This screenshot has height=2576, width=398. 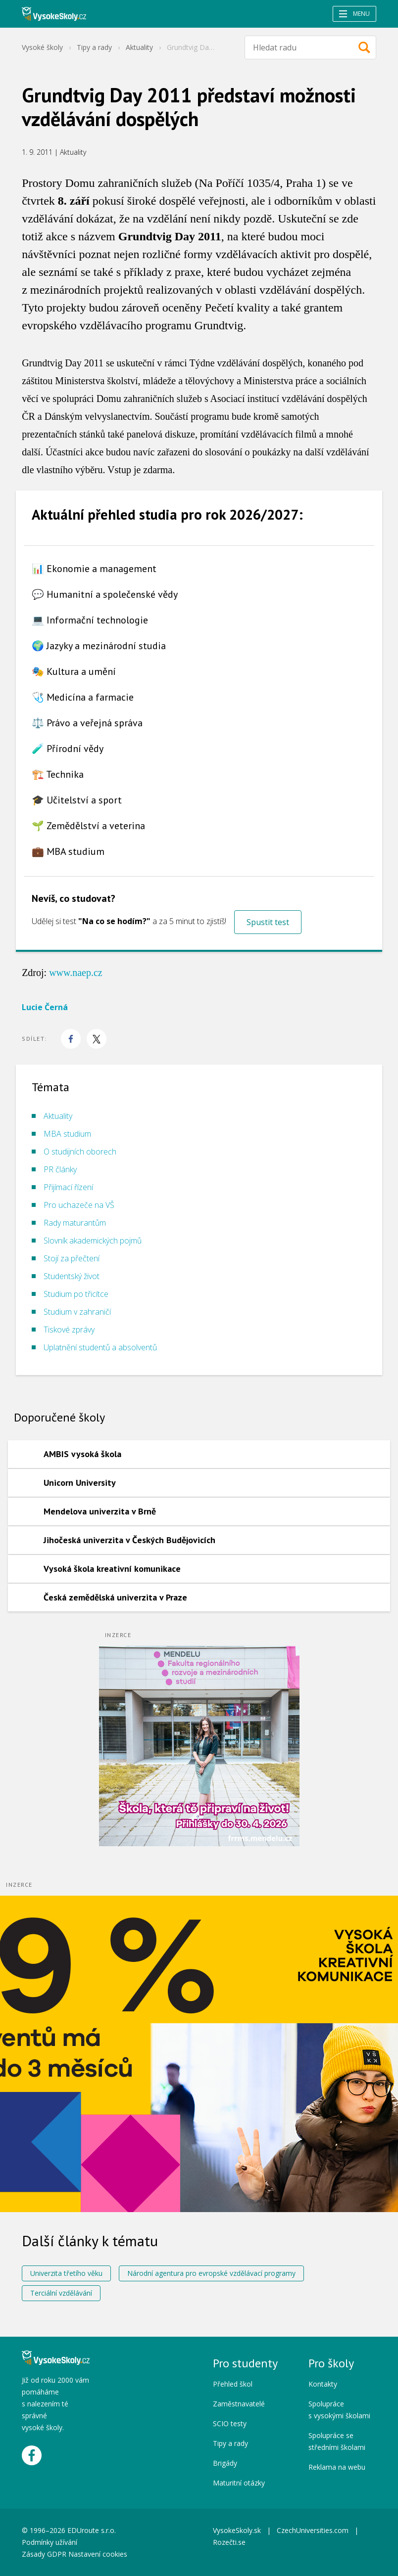 What do you see at coordinates (79, 1204) in the screenshot?
I see `Pro uchazeče na VŠ` at bounding box center [79, 1204].